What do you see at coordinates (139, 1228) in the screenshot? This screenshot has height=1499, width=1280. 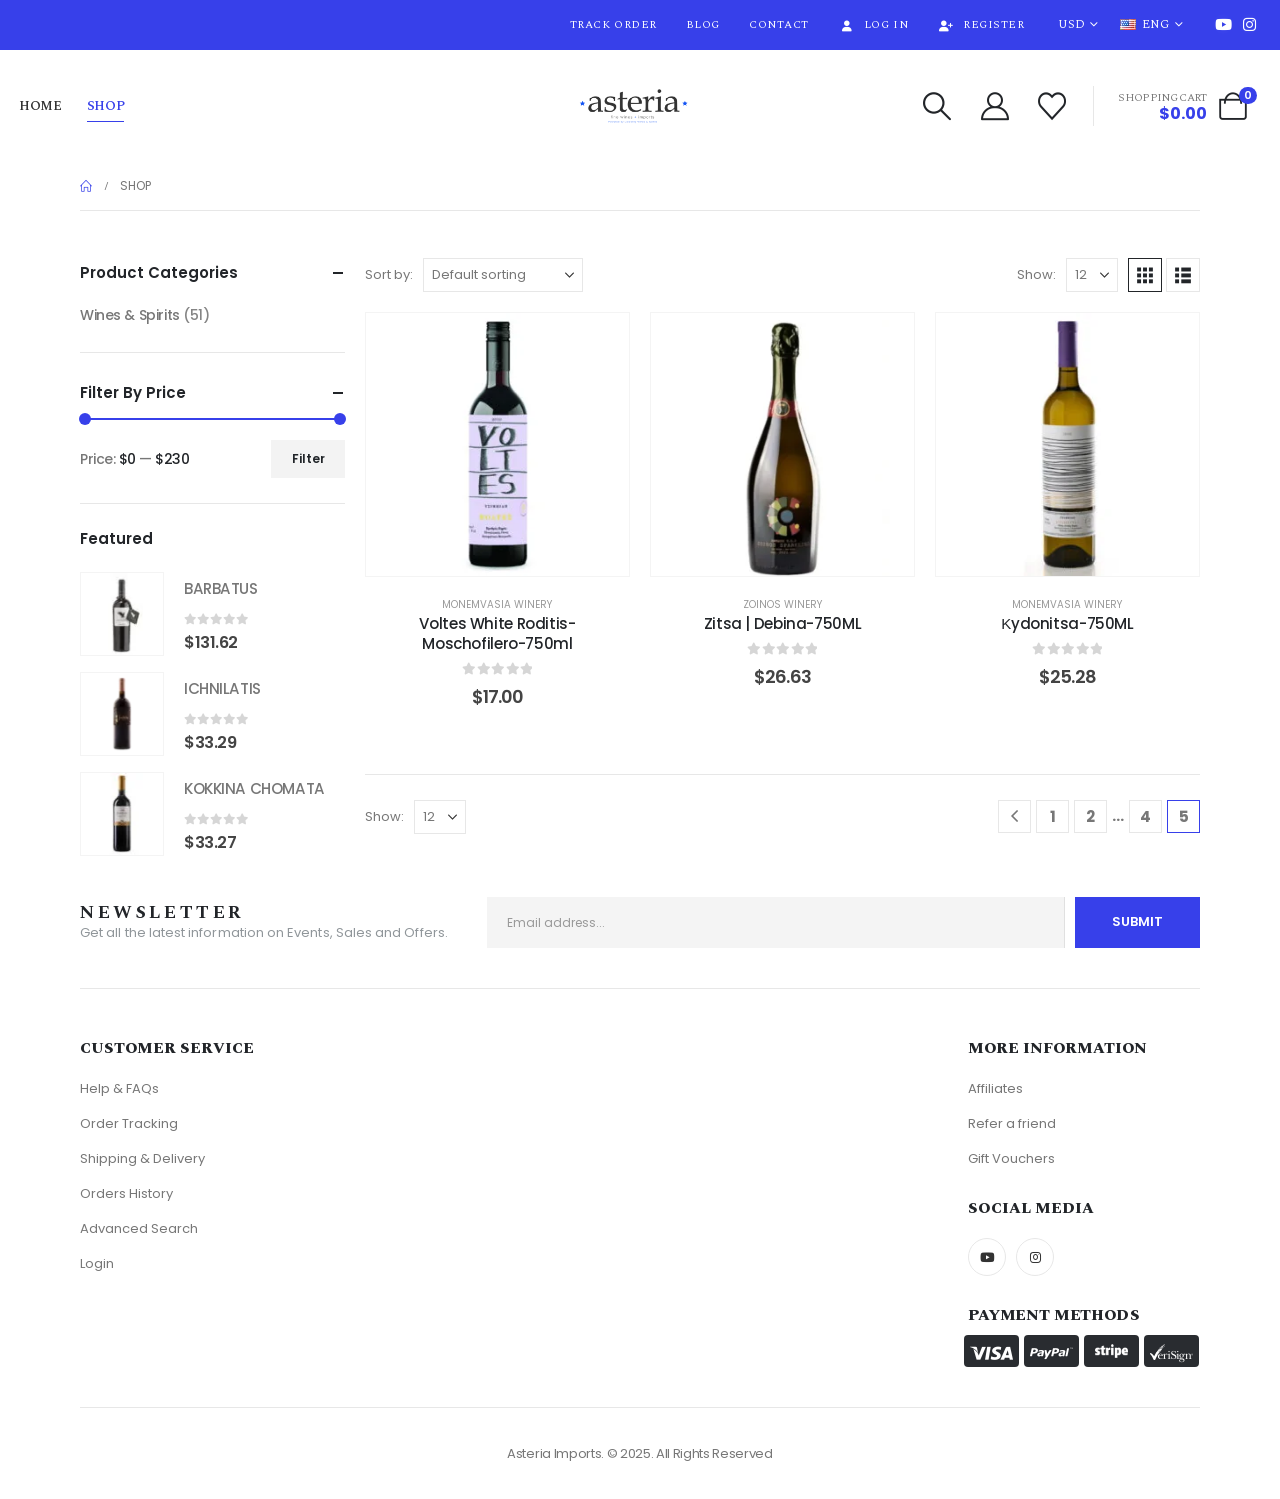 I see `Advanced Search` at bounding box center [139, 1228].